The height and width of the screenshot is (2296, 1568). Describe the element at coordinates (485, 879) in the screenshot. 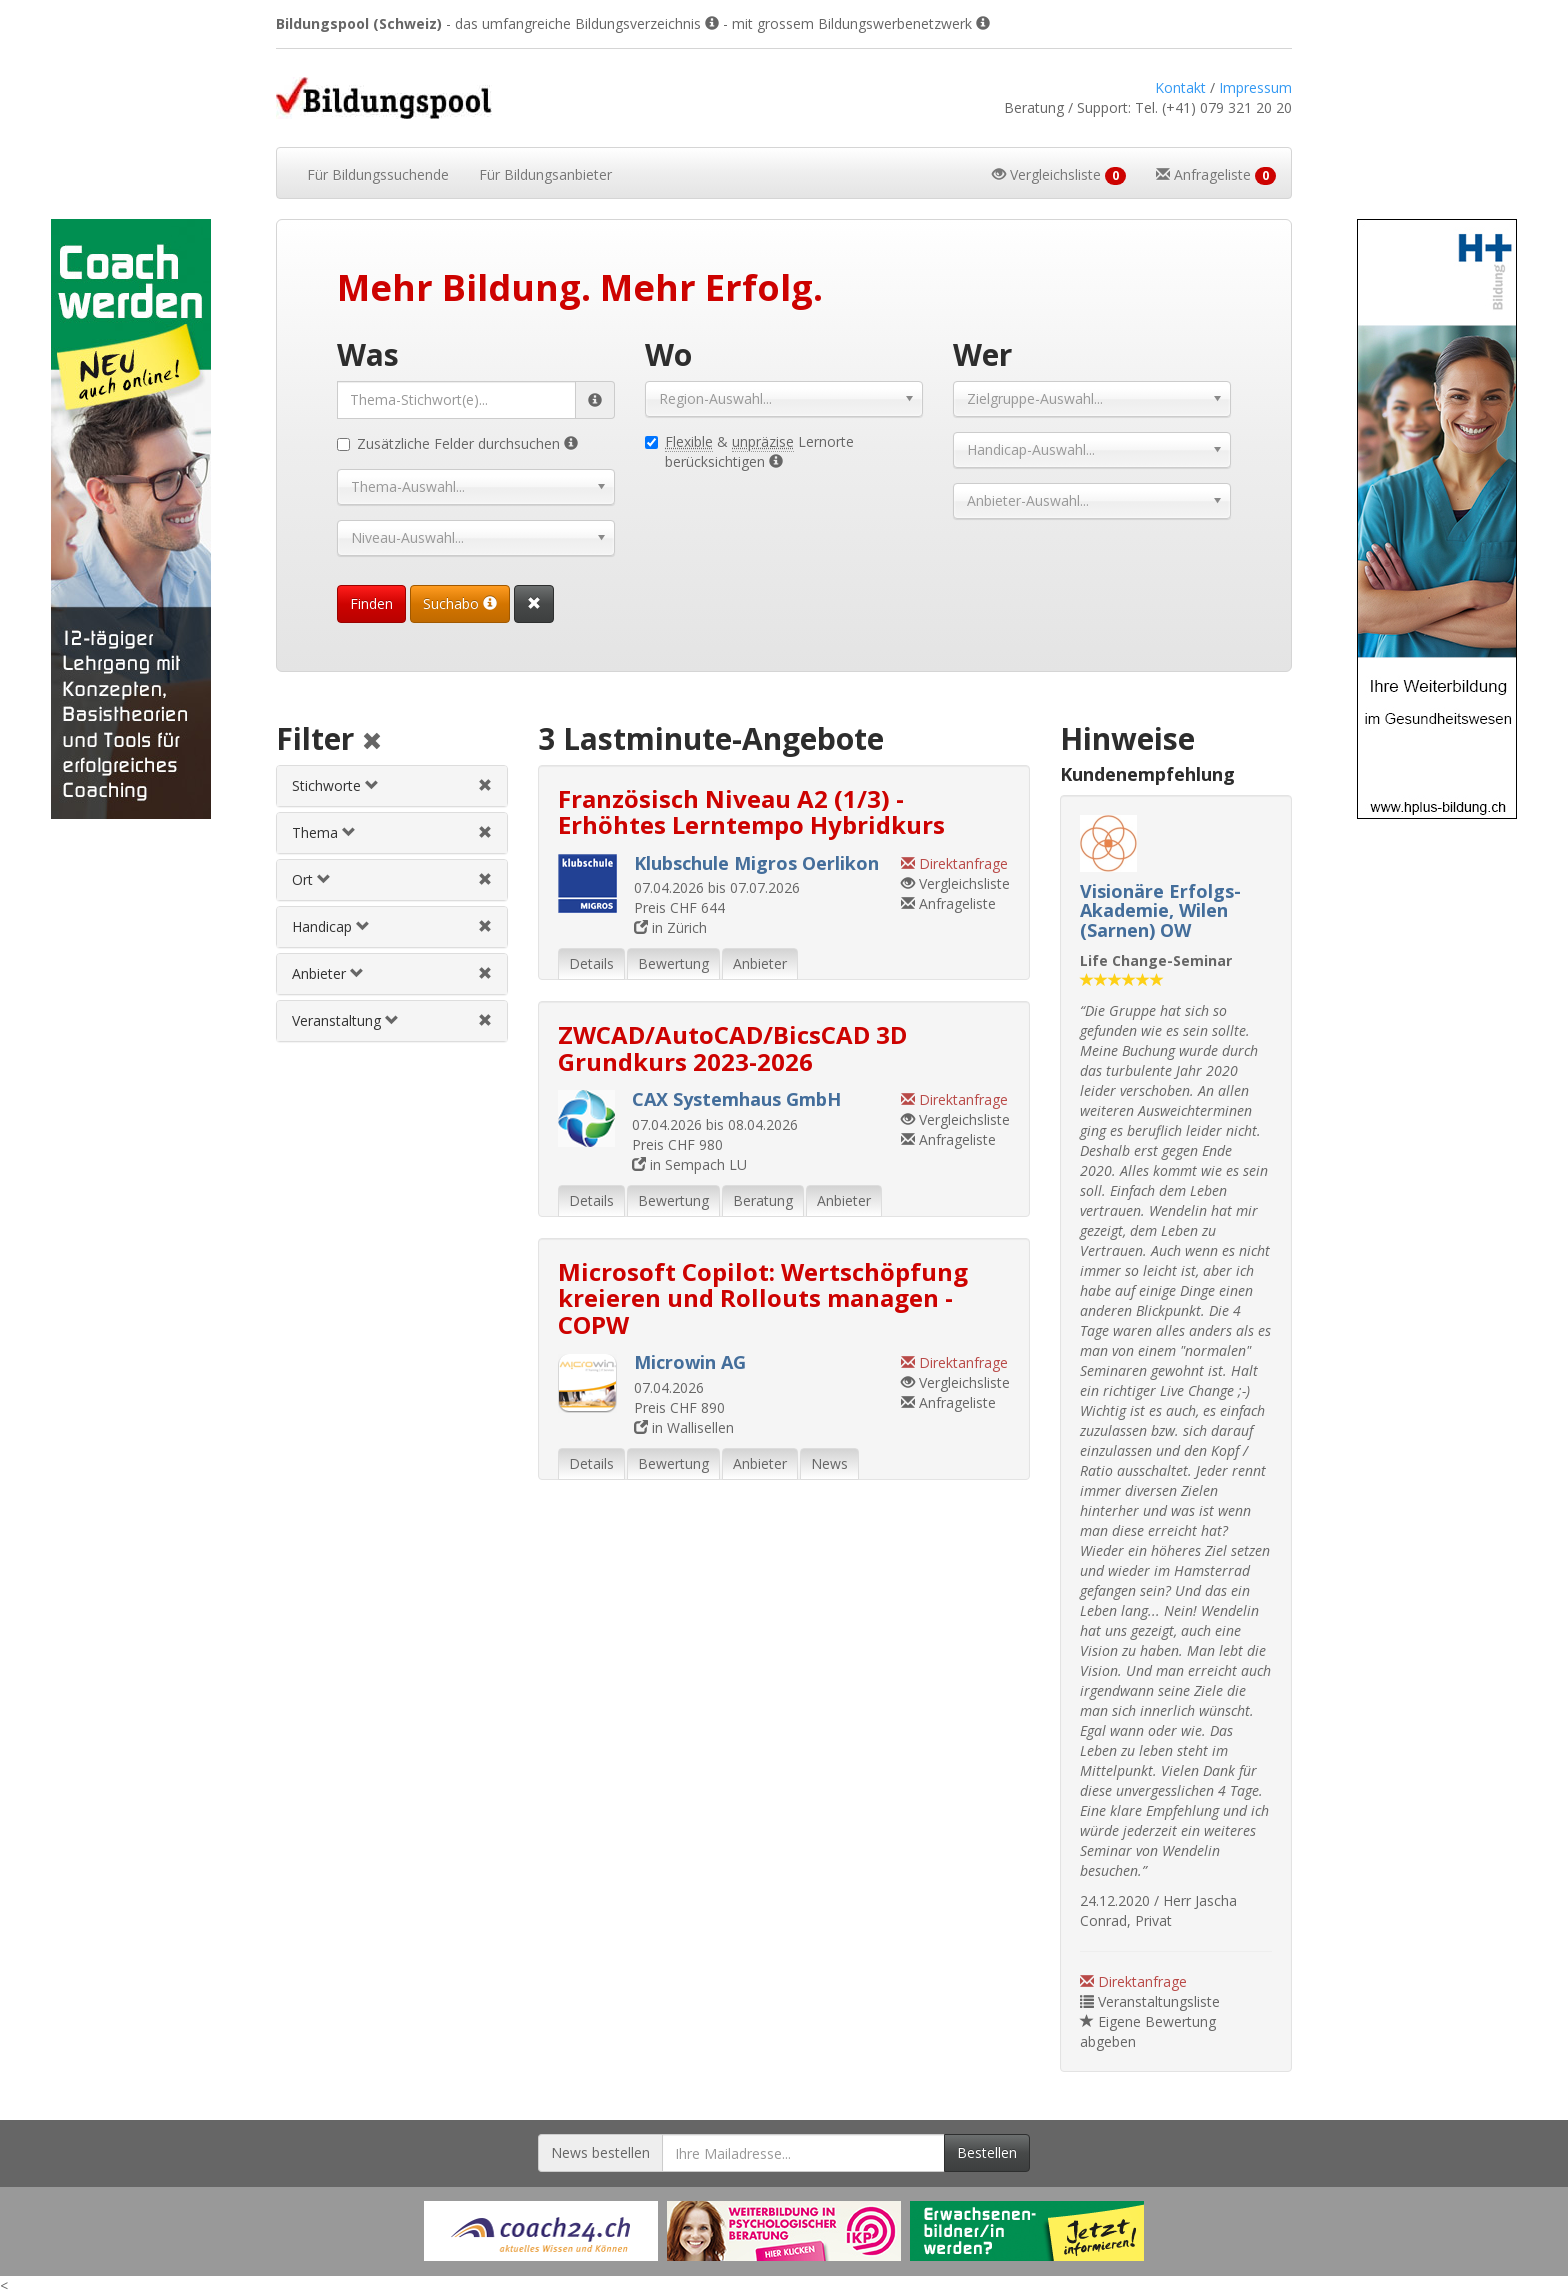

I see `[Ortfilter aufheben]` at that location.